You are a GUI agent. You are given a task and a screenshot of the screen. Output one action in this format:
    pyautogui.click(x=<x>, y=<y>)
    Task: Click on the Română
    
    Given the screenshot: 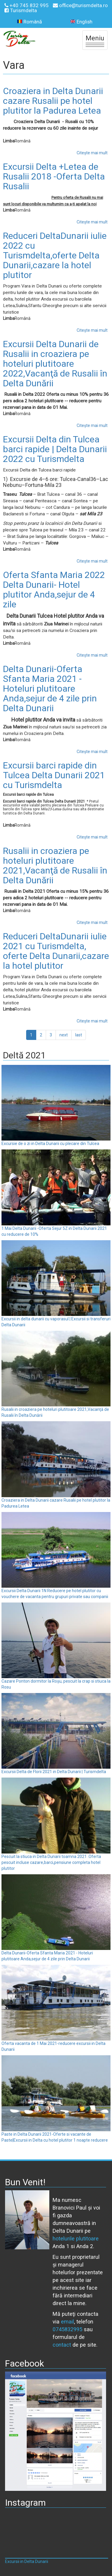 What is the action you would take?
    pyautogui.click(x=29, y=21)
    